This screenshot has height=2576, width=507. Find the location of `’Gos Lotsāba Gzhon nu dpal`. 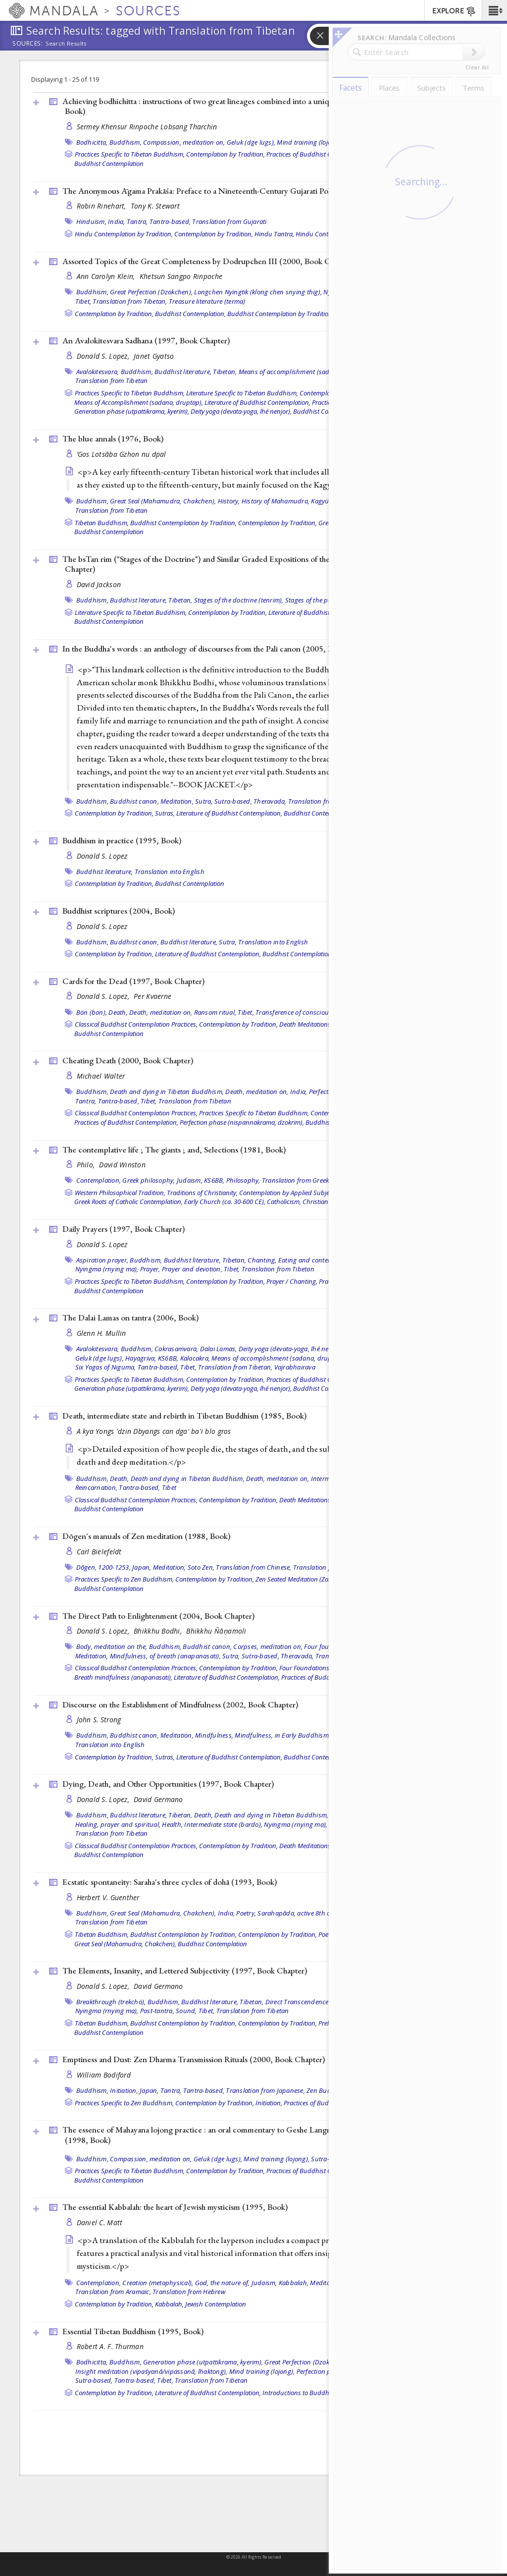

’Gos Lotsāba Gzhon nu dpal is located at coordinates (121, 454).